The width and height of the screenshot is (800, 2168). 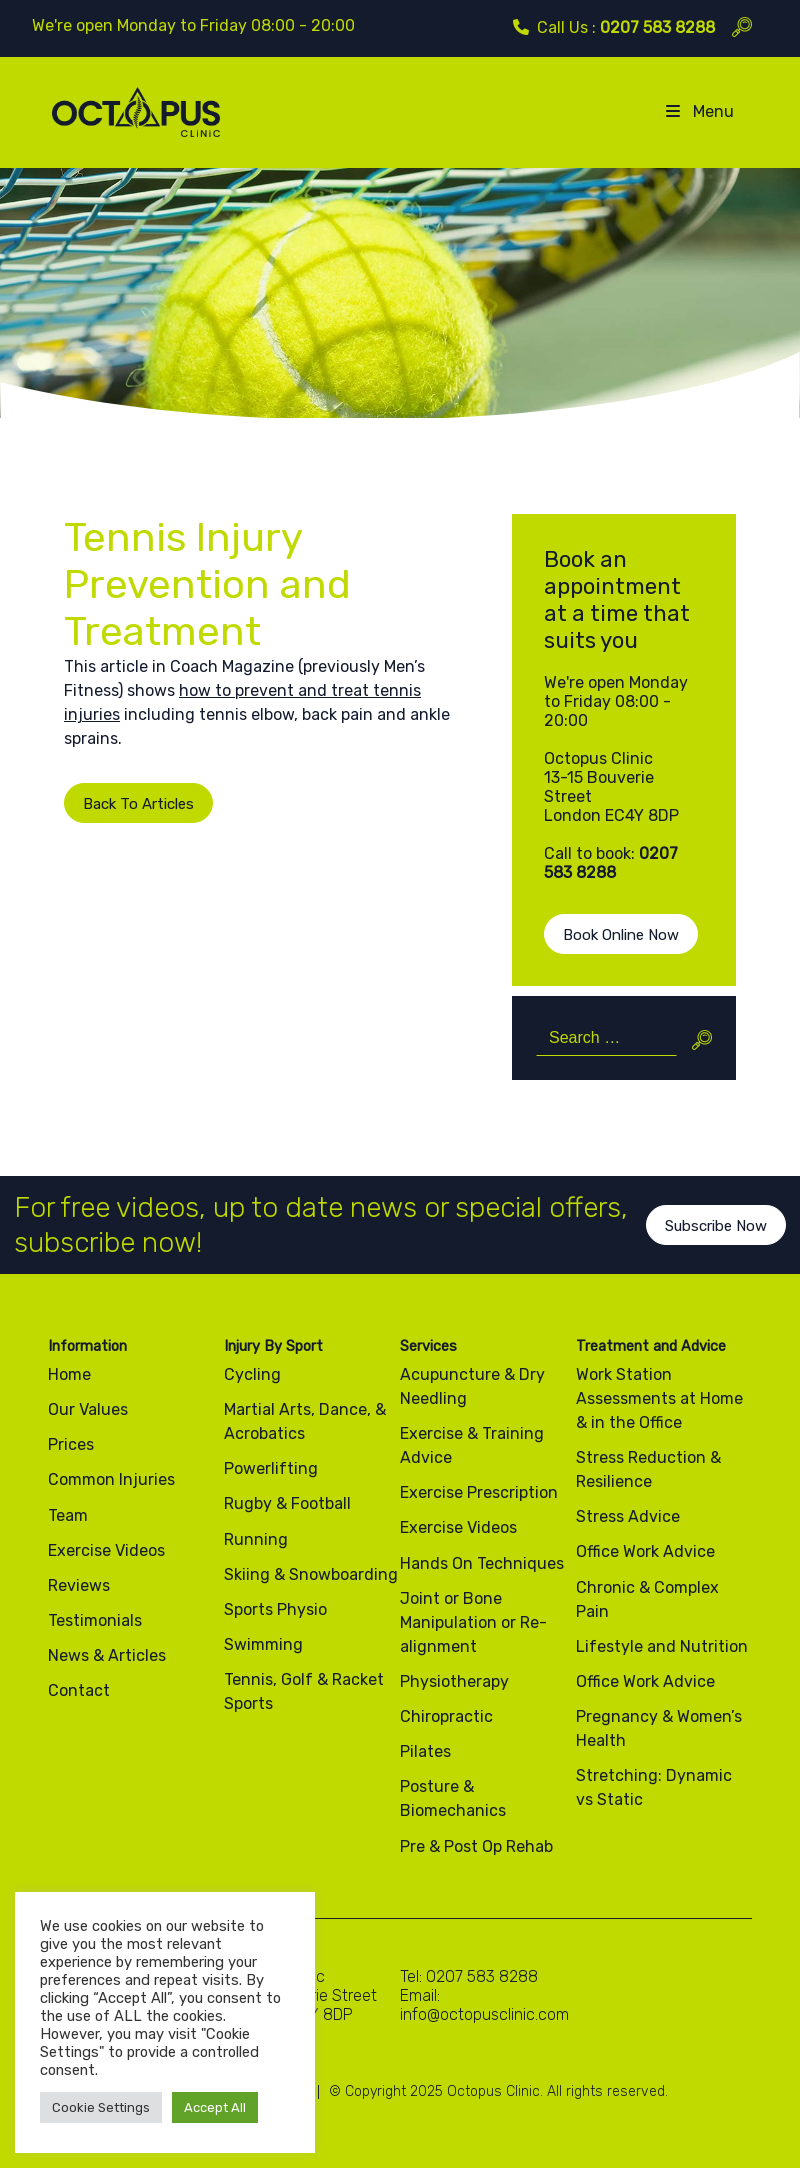 I want to click on Office Work Advice, so click(x=645, y=1551).